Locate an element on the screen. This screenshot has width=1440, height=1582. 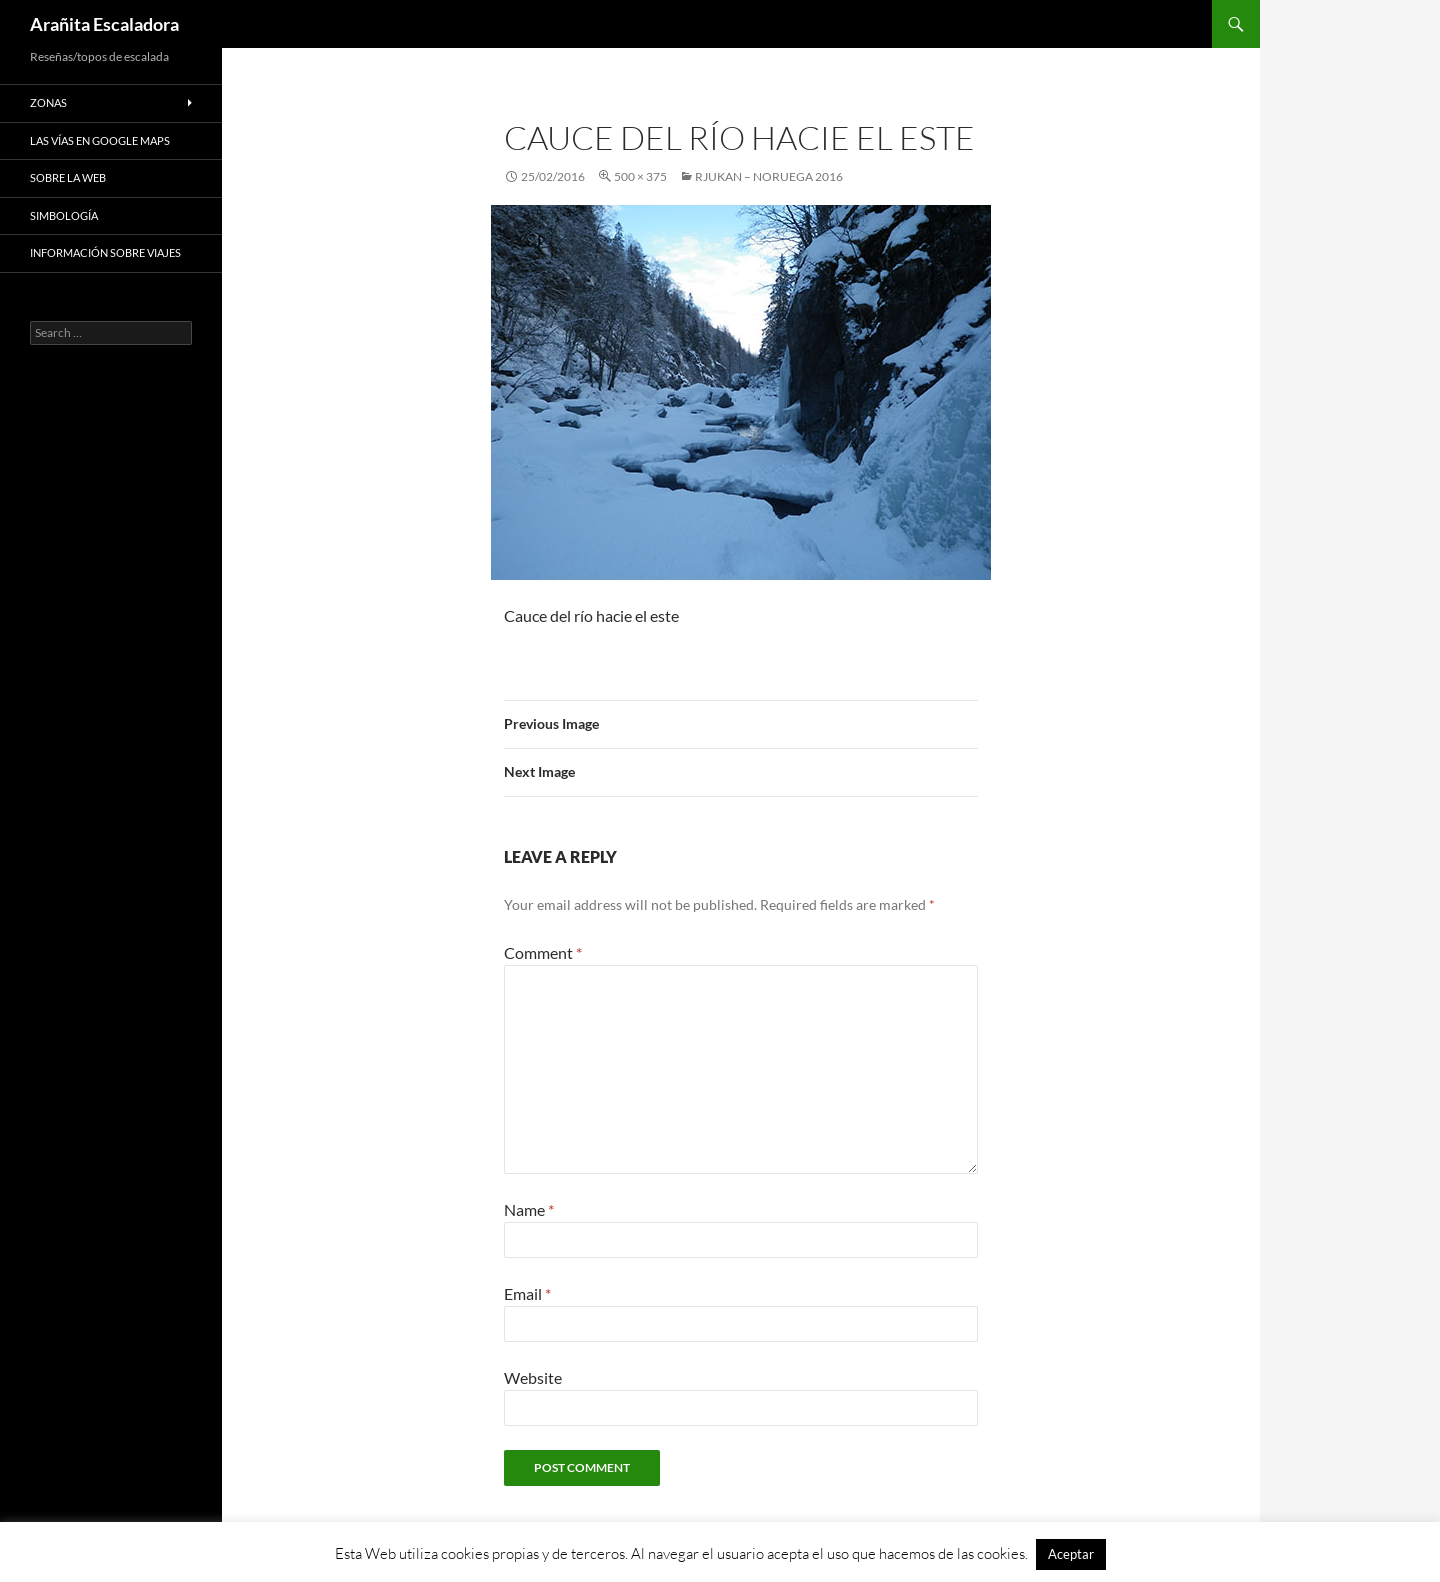
Las vías en google maps is located at coordinates (100, 140).